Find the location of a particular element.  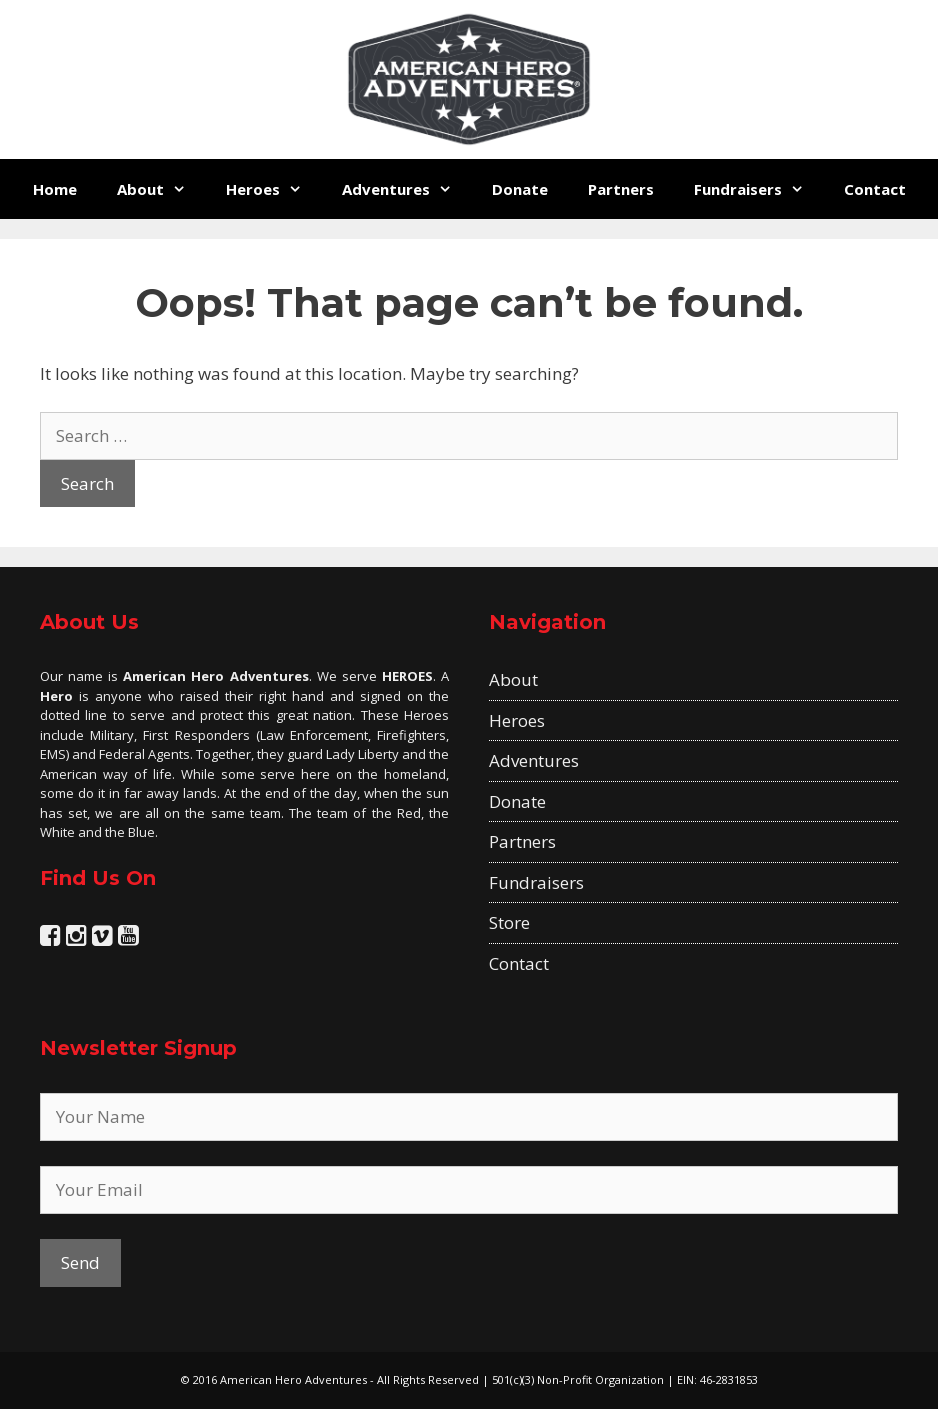

Donate is located at coordinates (520, 189).